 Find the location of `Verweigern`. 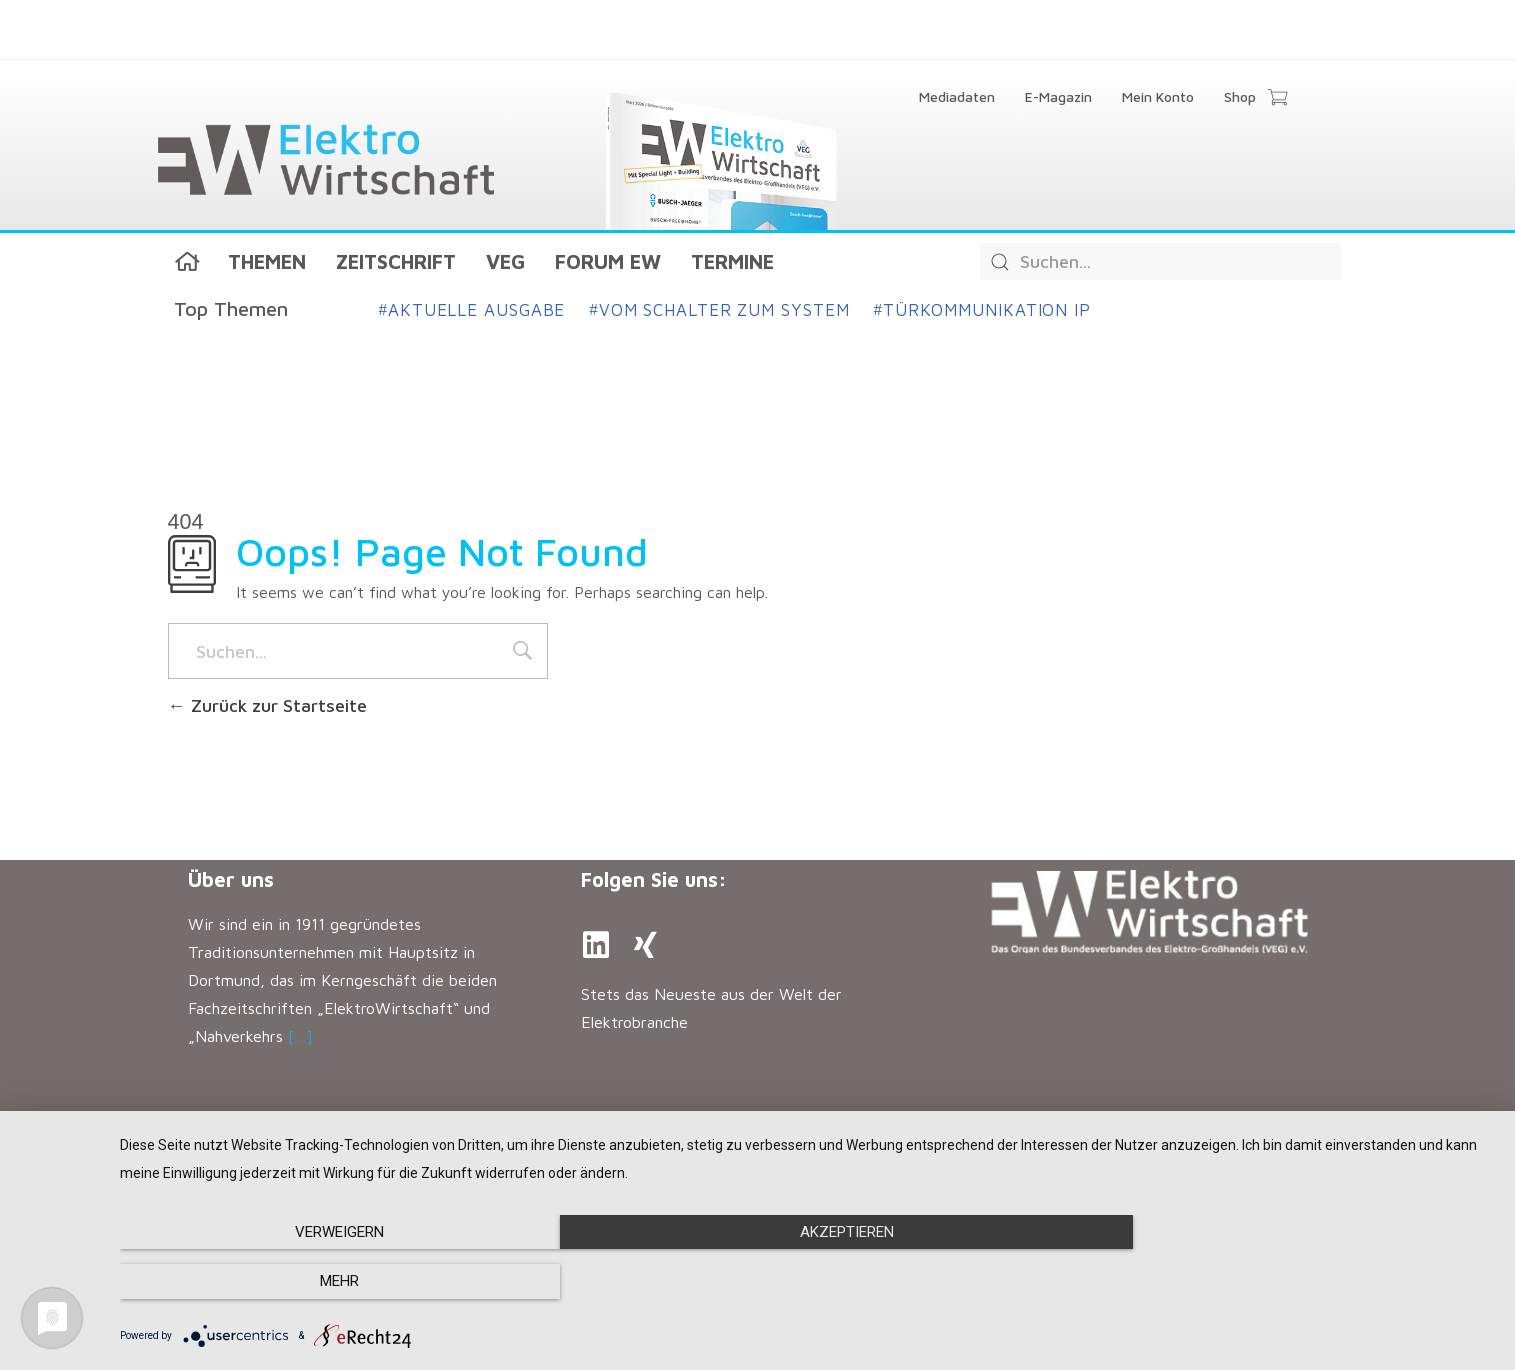

Verweigern is located at coordinates (326, 1282).